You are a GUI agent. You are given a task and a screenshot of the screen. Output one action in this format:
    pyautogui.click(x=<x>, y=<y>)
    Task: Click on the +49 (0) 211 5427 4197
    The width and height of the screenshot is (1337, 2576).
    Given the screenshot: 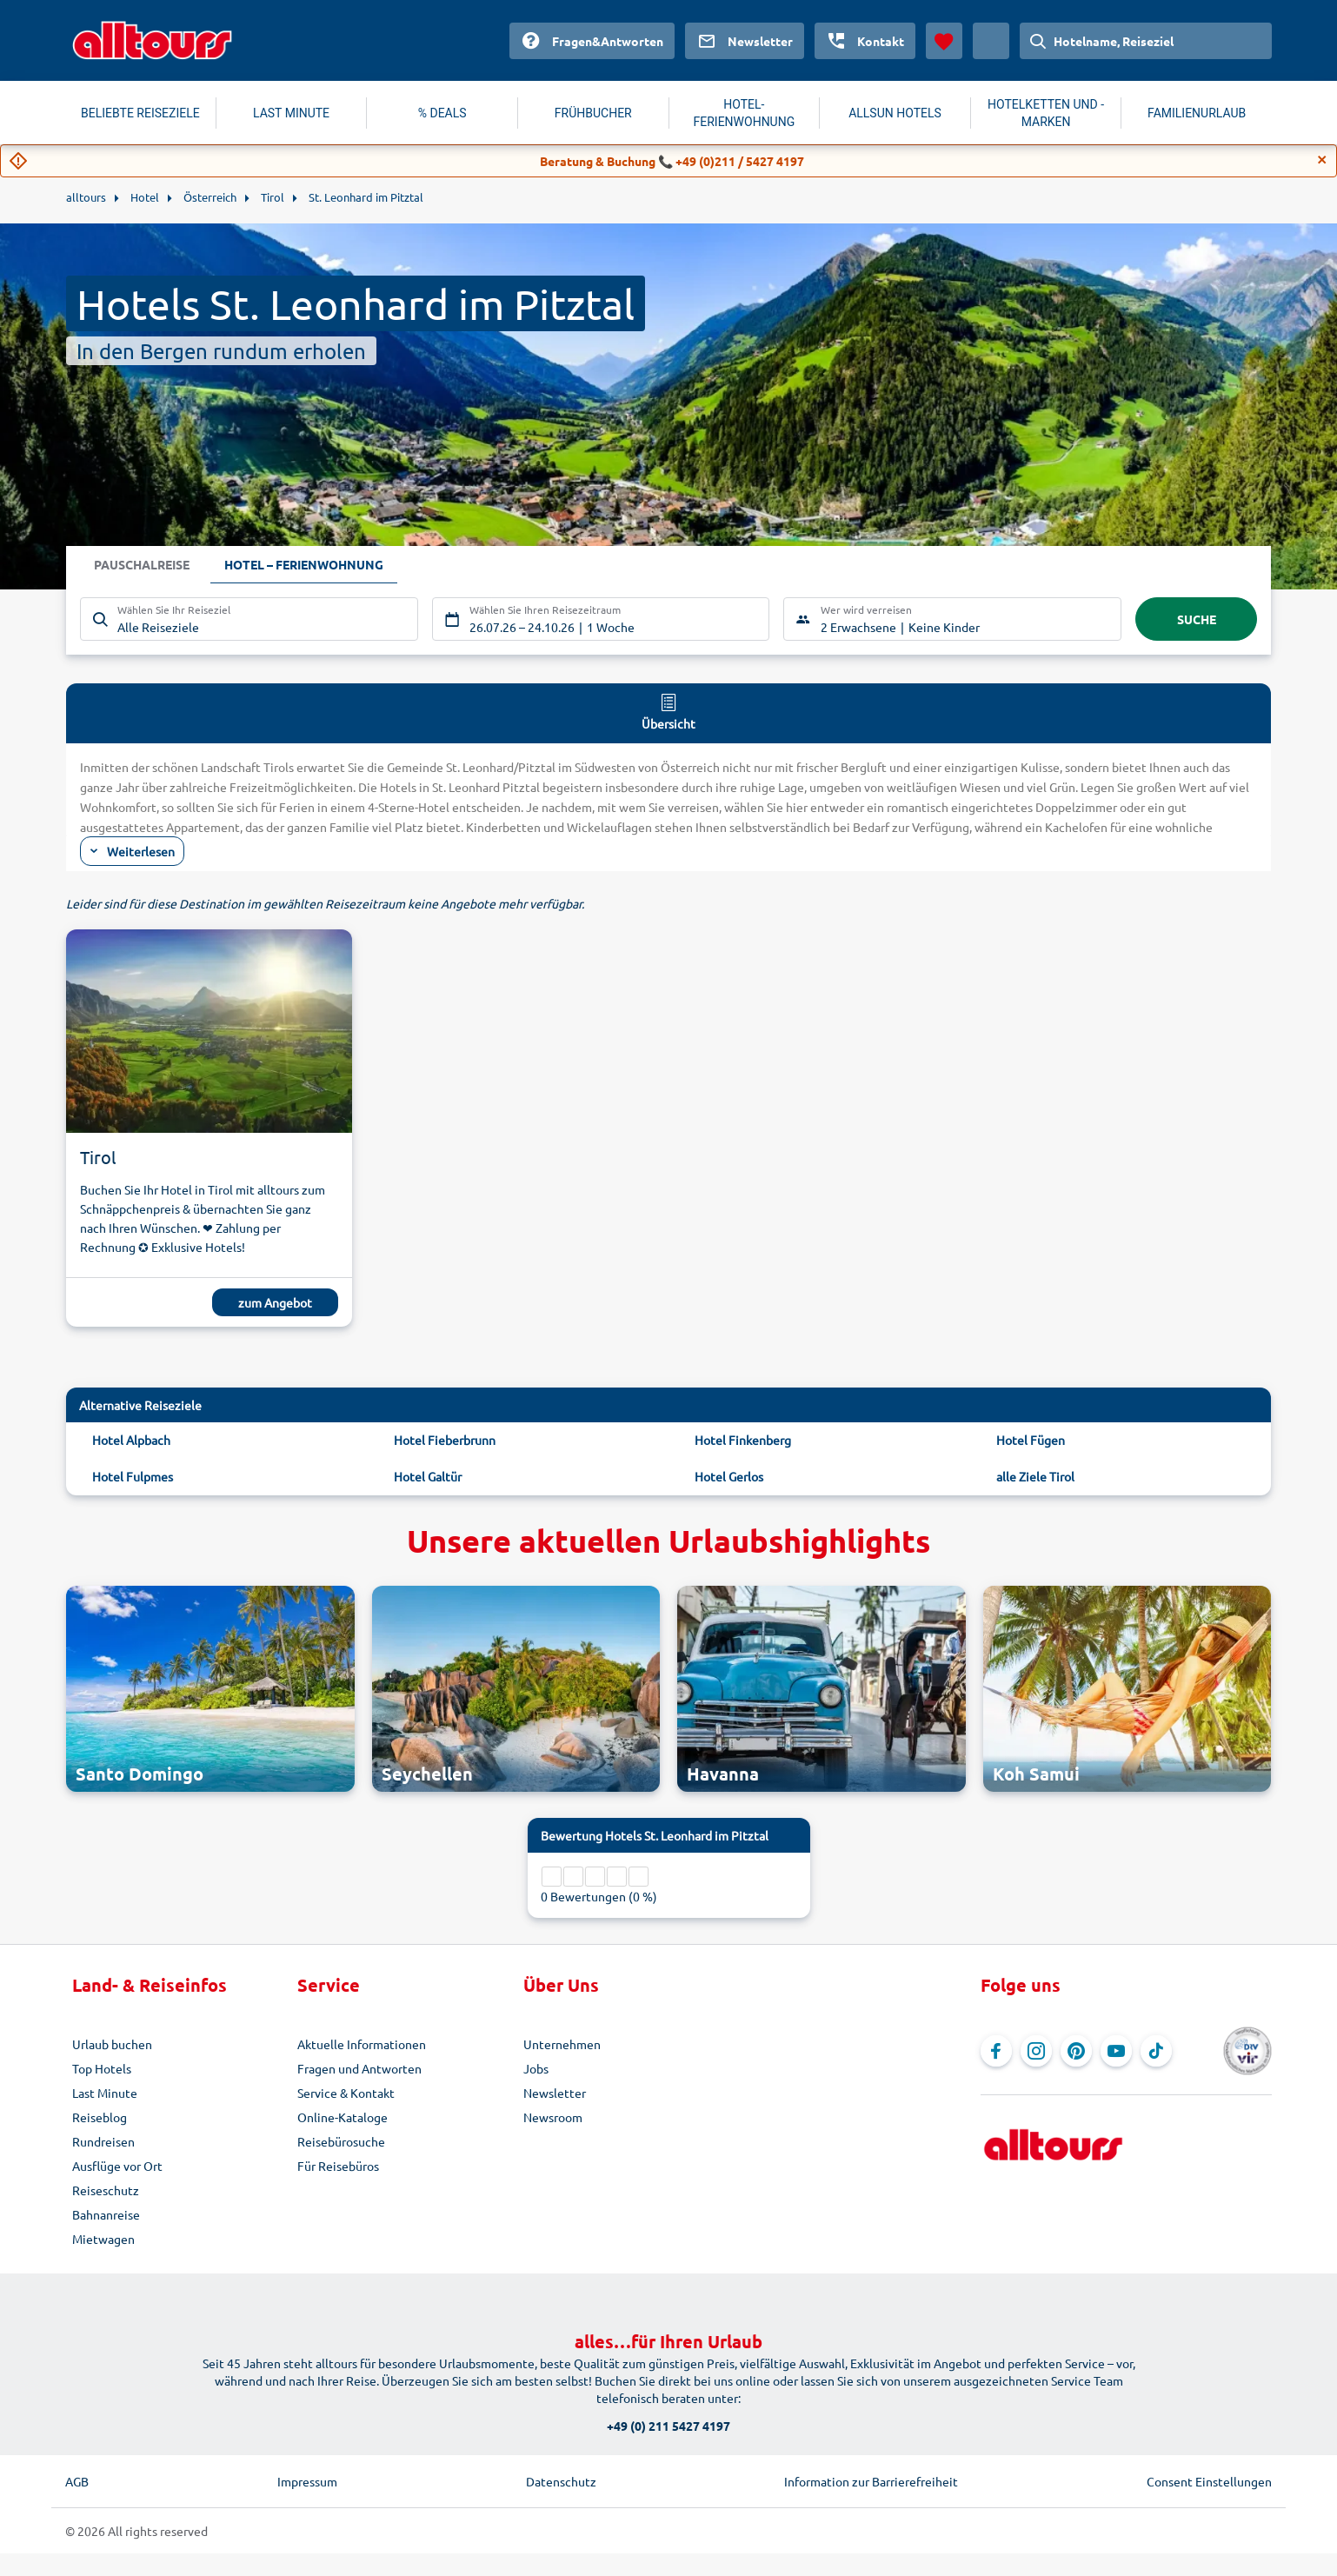 What is the action you would take?
    pyautogui.click(x=668, y=2425)
    